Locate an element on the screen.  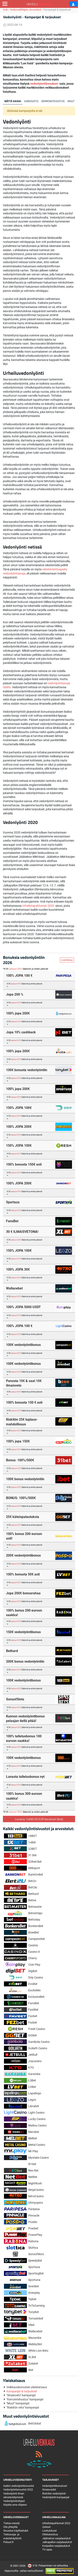
Livetulokset is located at coordinates (49, 2530).